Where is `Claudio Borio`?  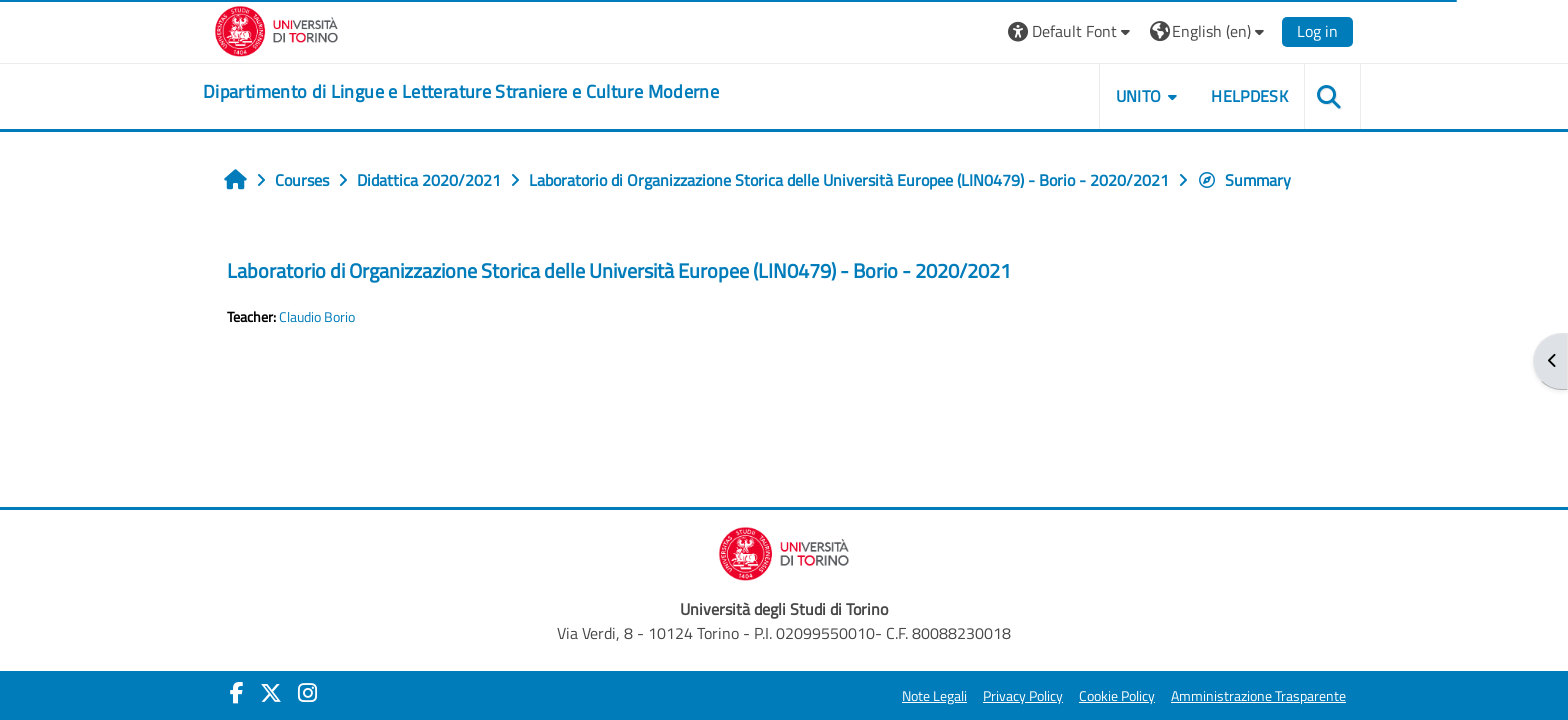
Claudio Borio is located at coordinates (317, 317).